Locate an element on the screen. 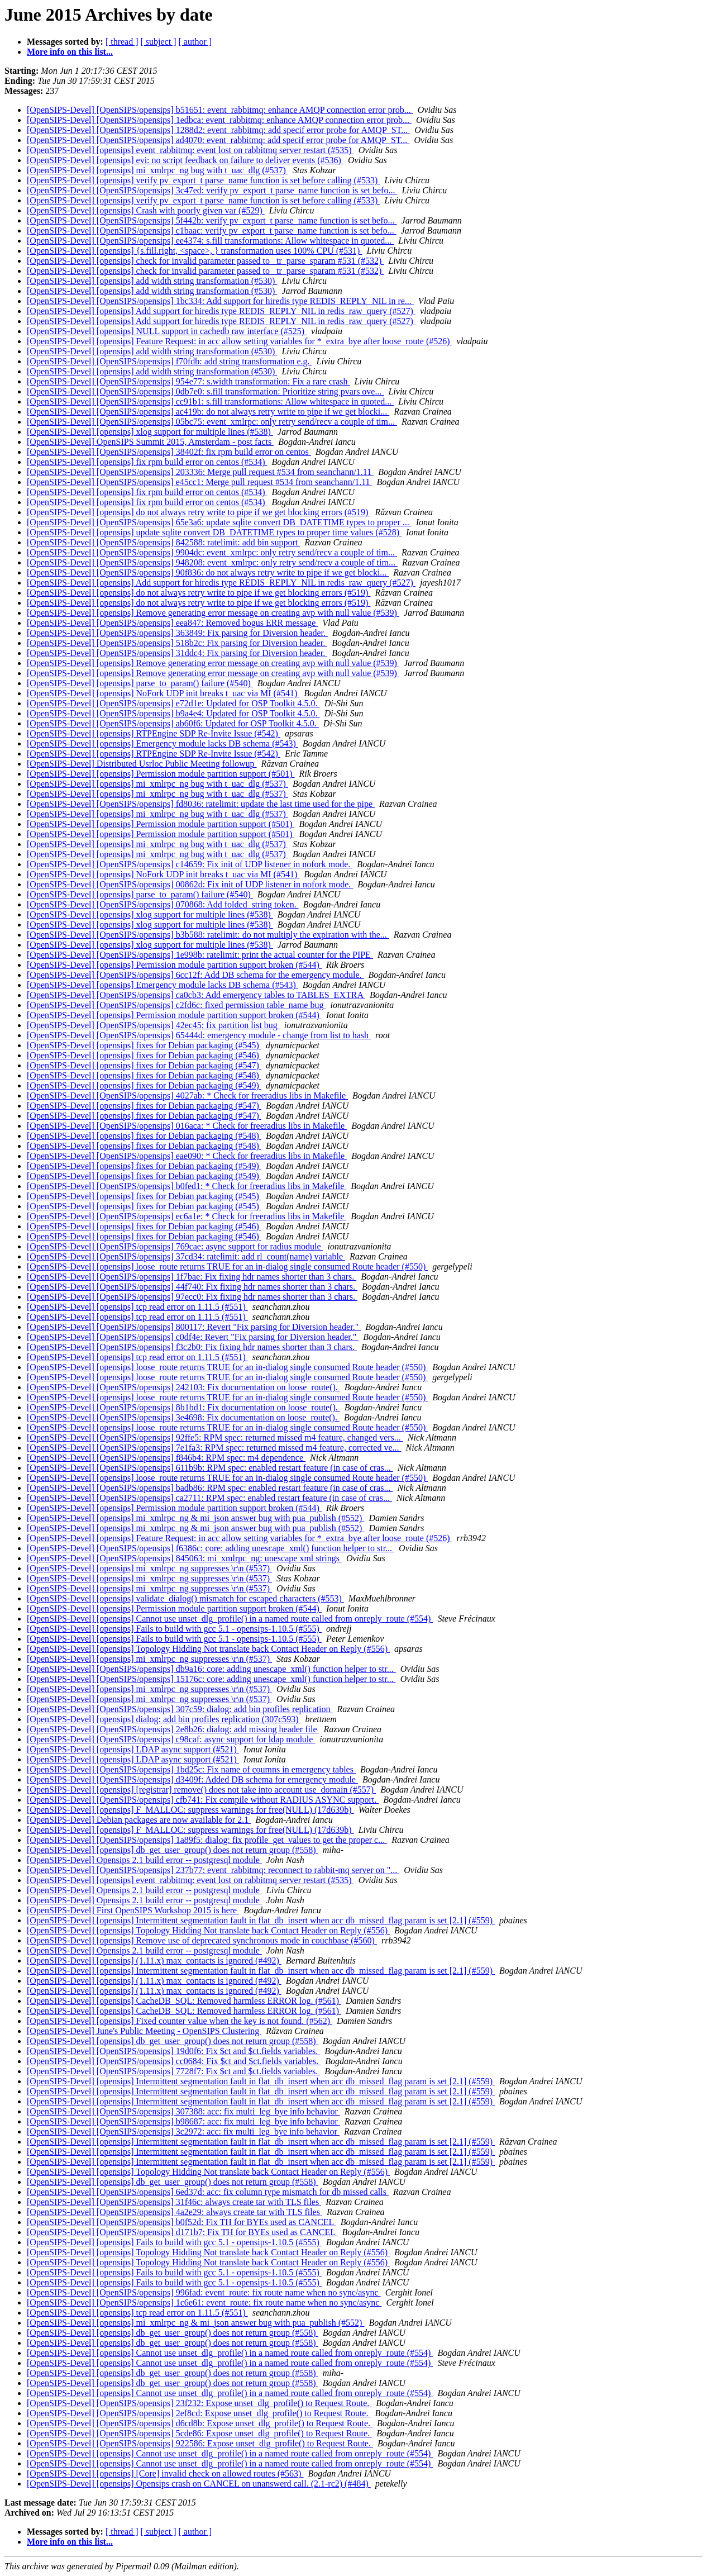 This screenshot has width=707, height=2576. [OpenSIPS-Devel] [OpenSIPS/opensips] b51651: event_rabbitmq: enhance AMQP connection error prob... is located at coordinates (220, 110).